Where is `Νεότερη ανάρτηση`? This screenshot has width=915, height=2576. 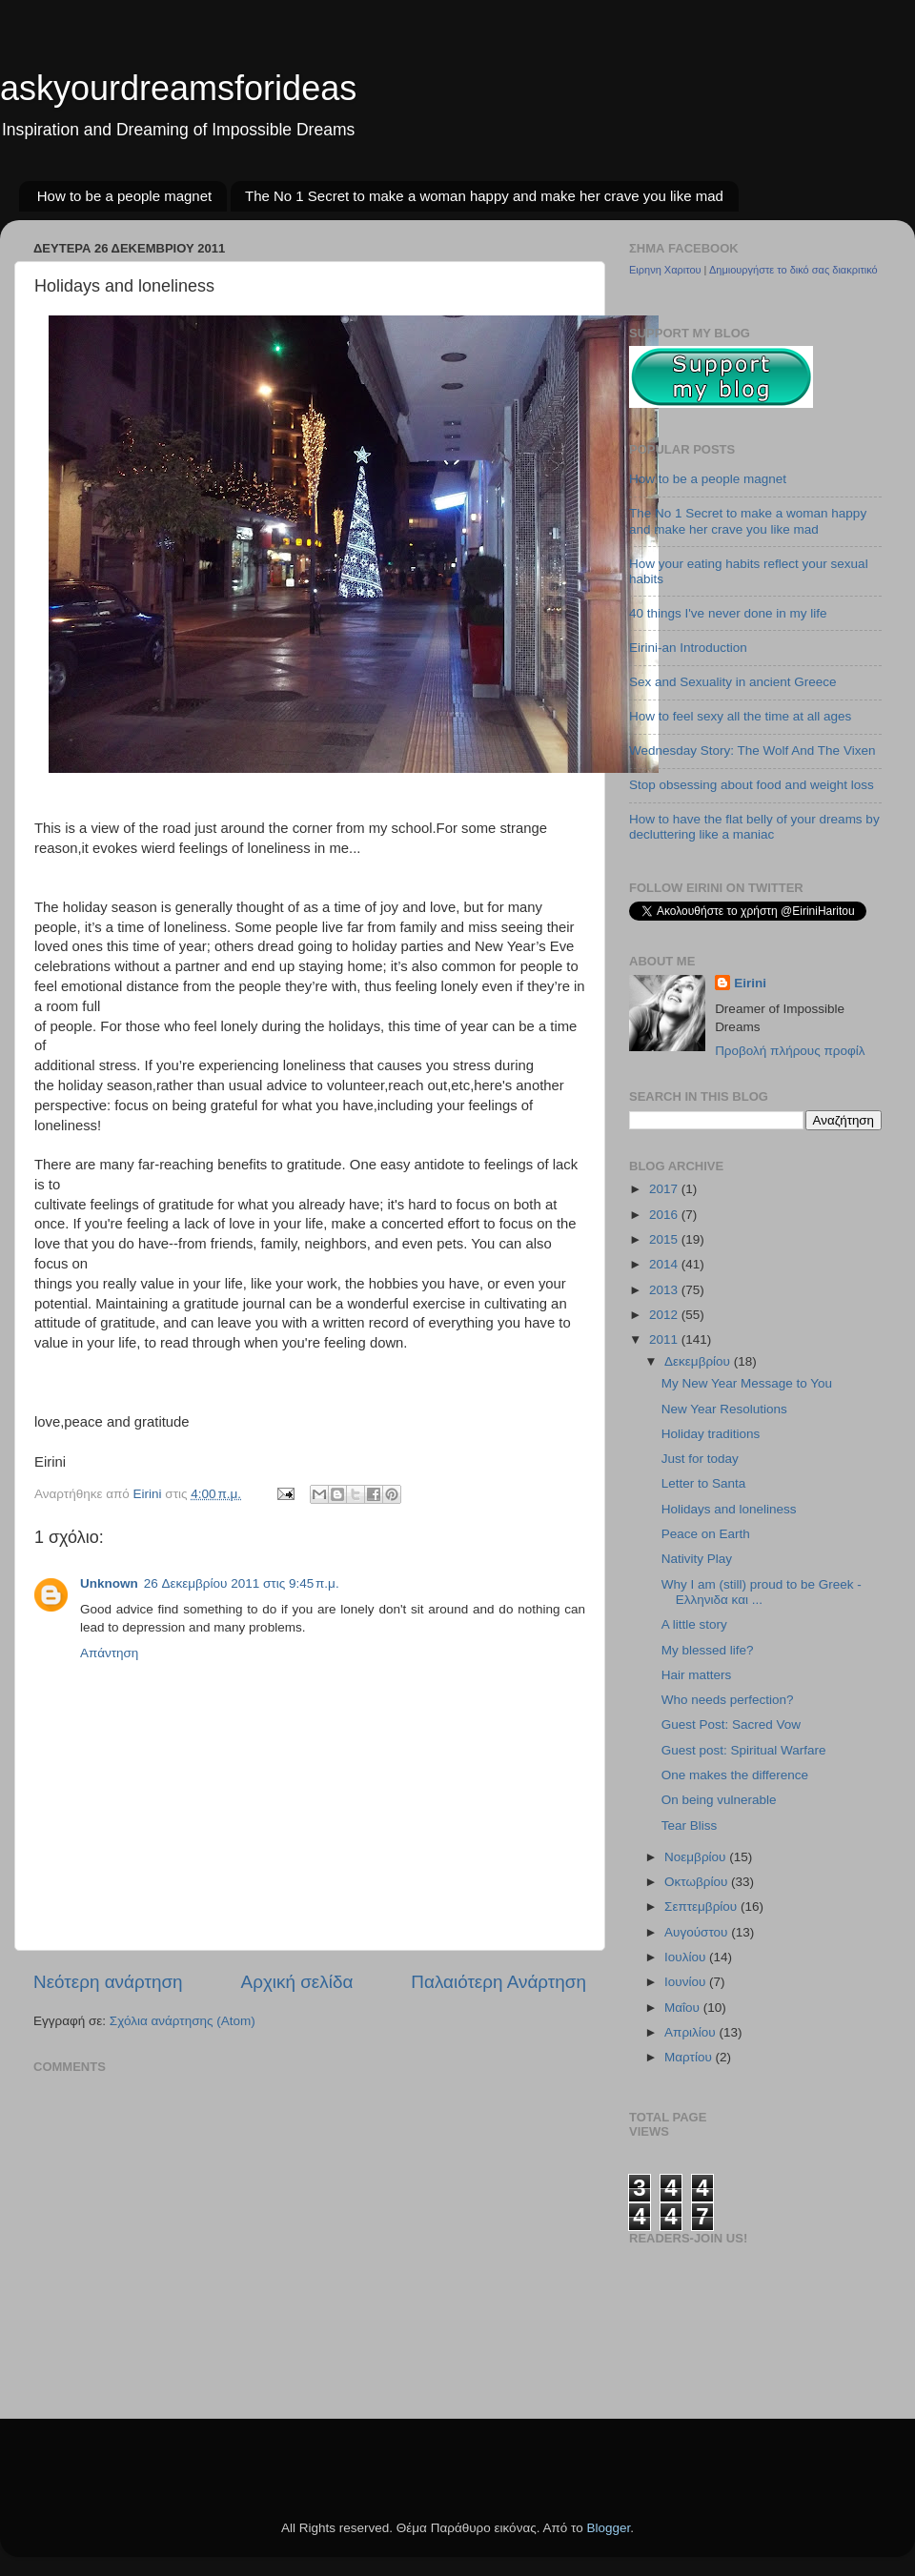 Νεότερη ανάρτηση is located at coordinates (108, 1982).